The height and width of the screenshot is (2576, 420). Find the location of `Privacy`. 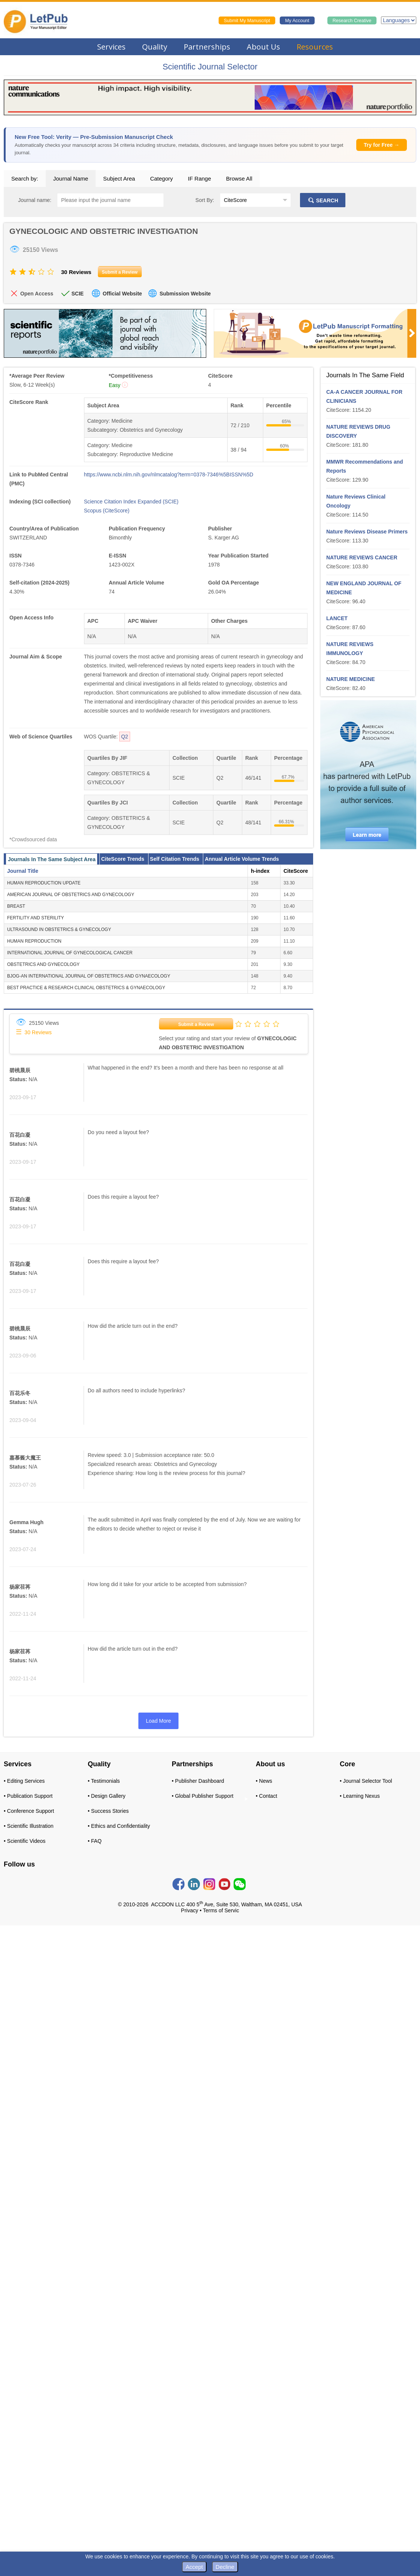

Privacy is located at coordinates (189, 1910).